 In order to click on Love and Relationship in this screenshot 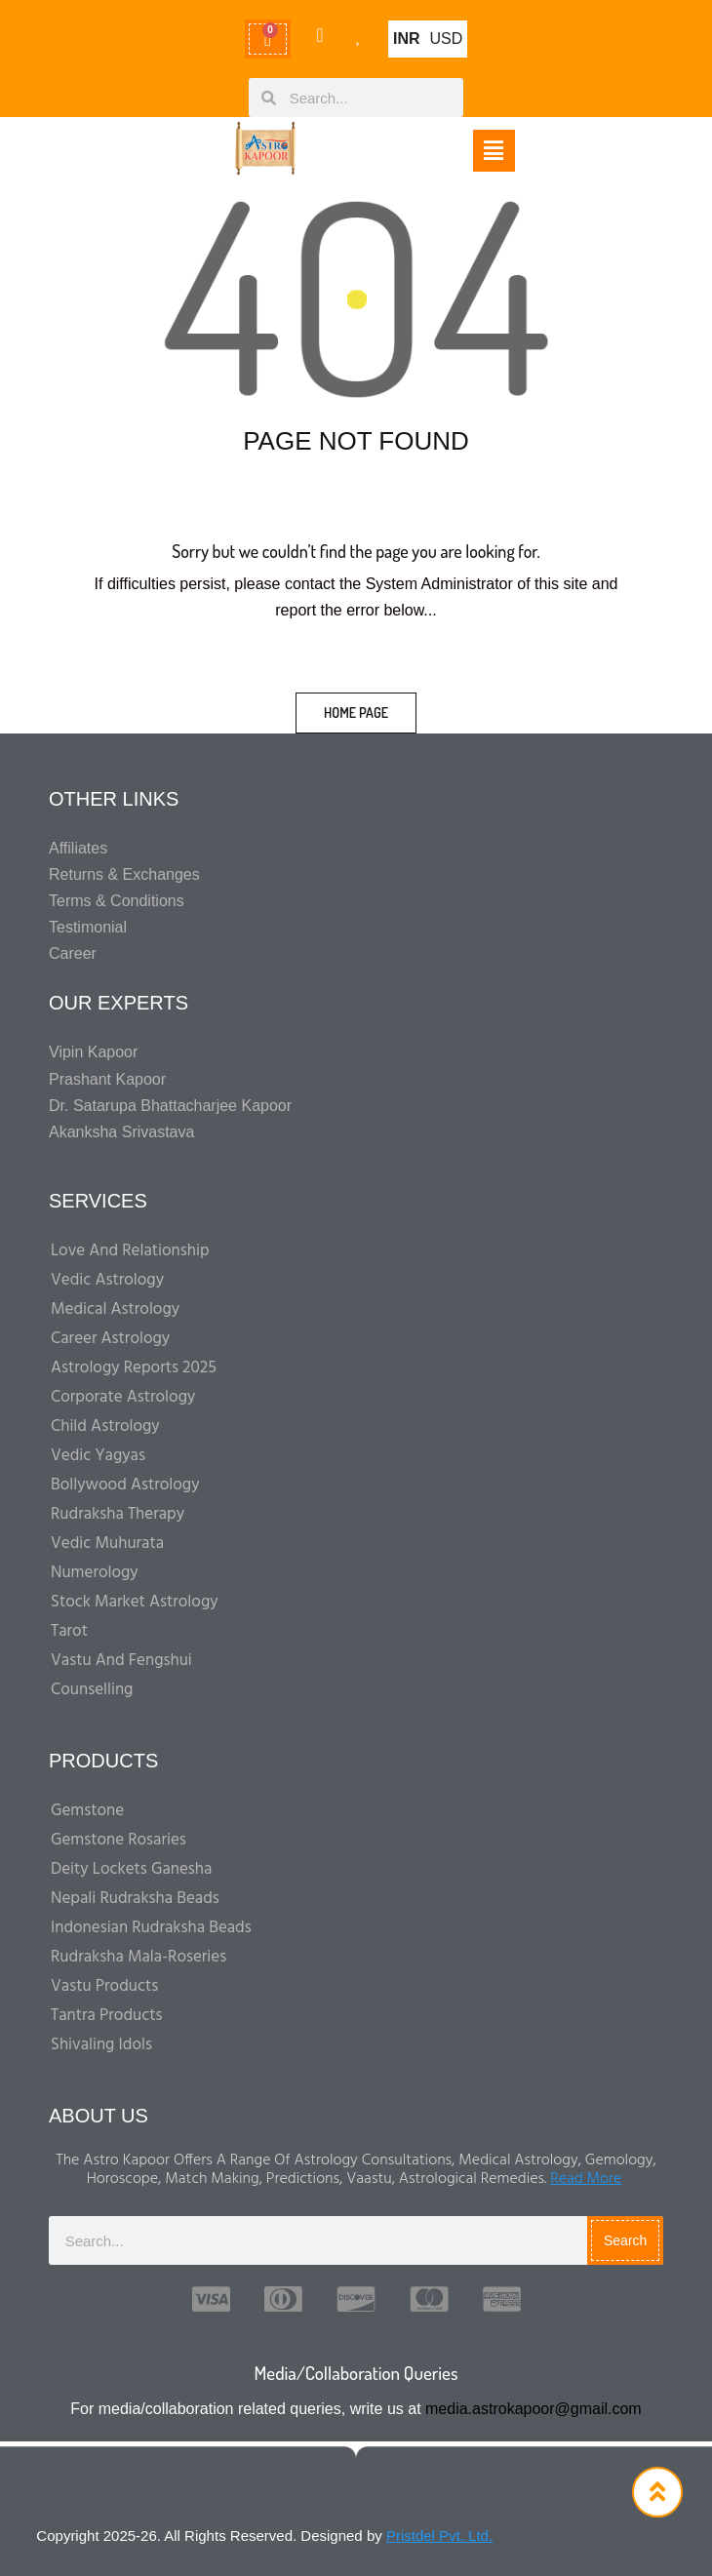, I will do `click(130, 1251)`.